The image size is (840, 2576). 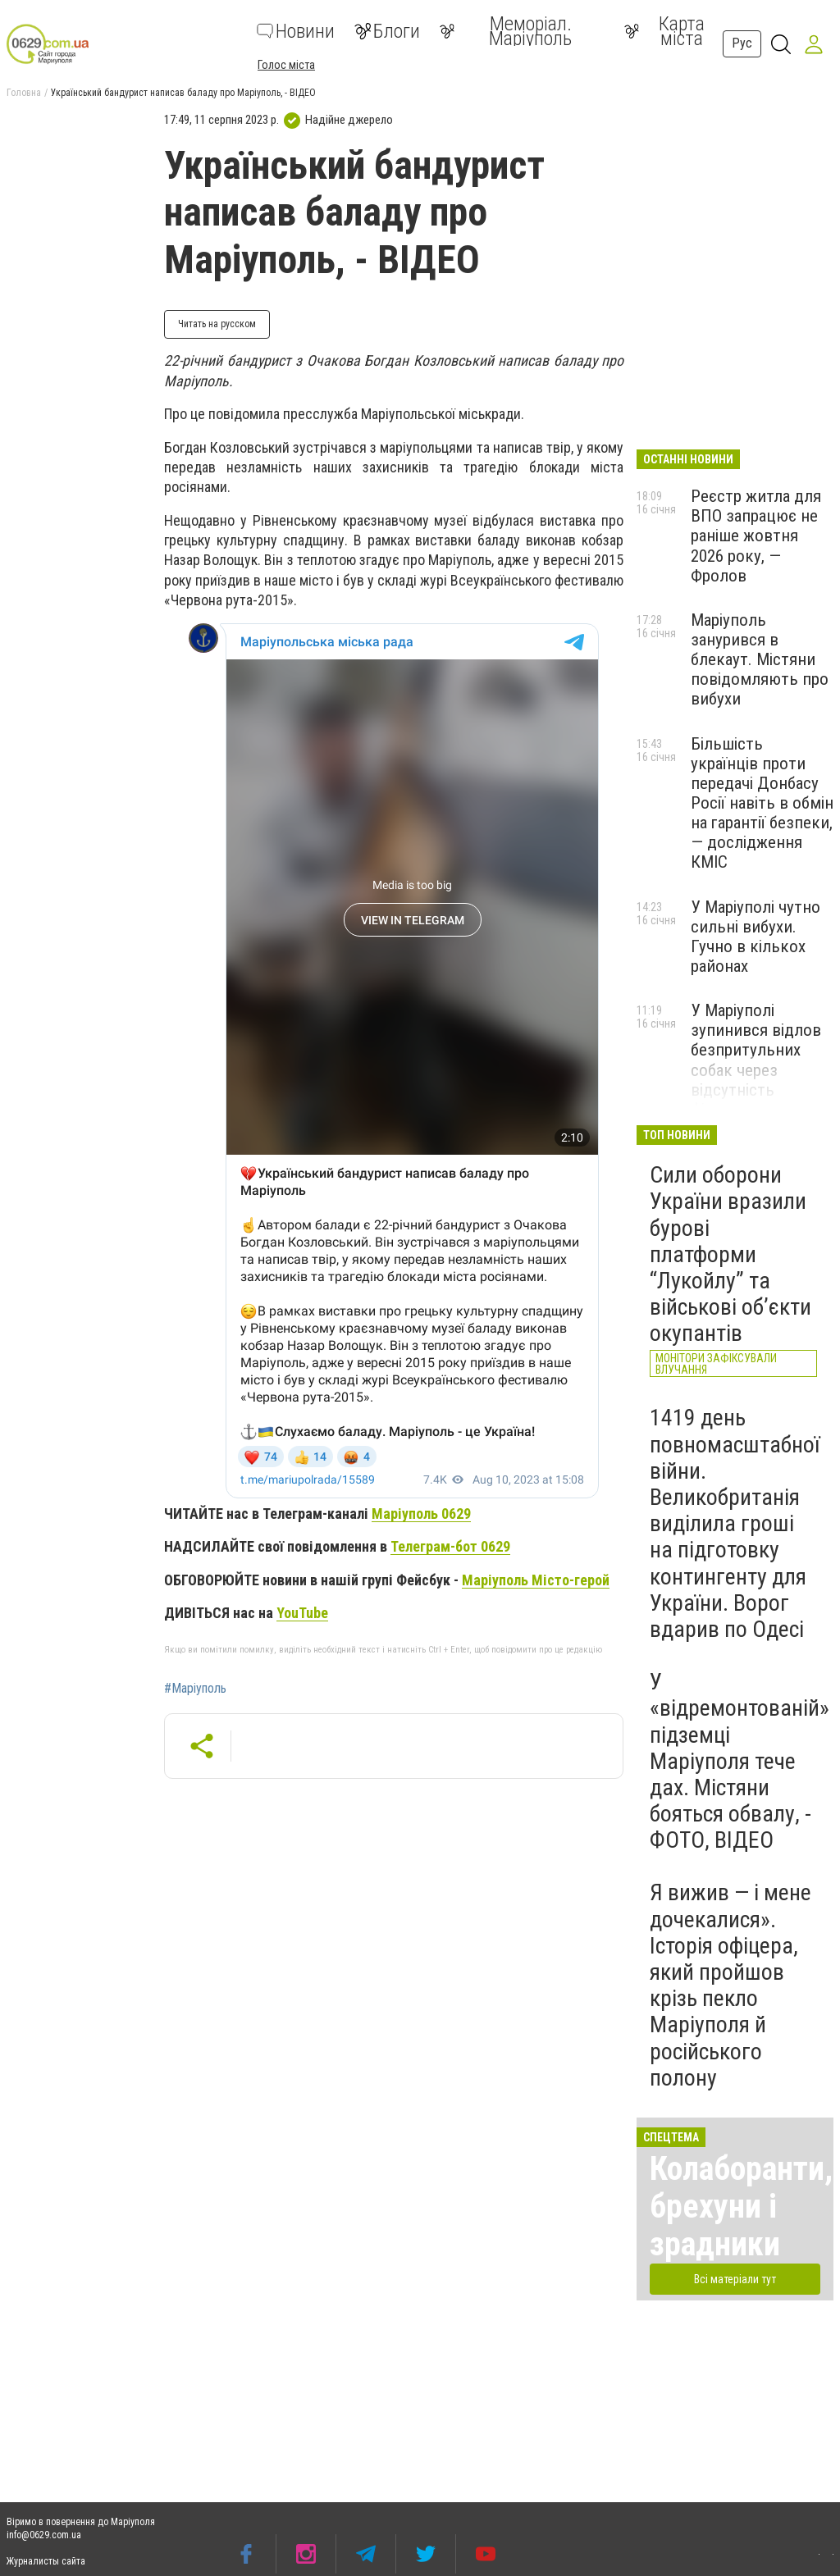 I want to click on Маріуполь 0629, so click(x=421, y=1513).